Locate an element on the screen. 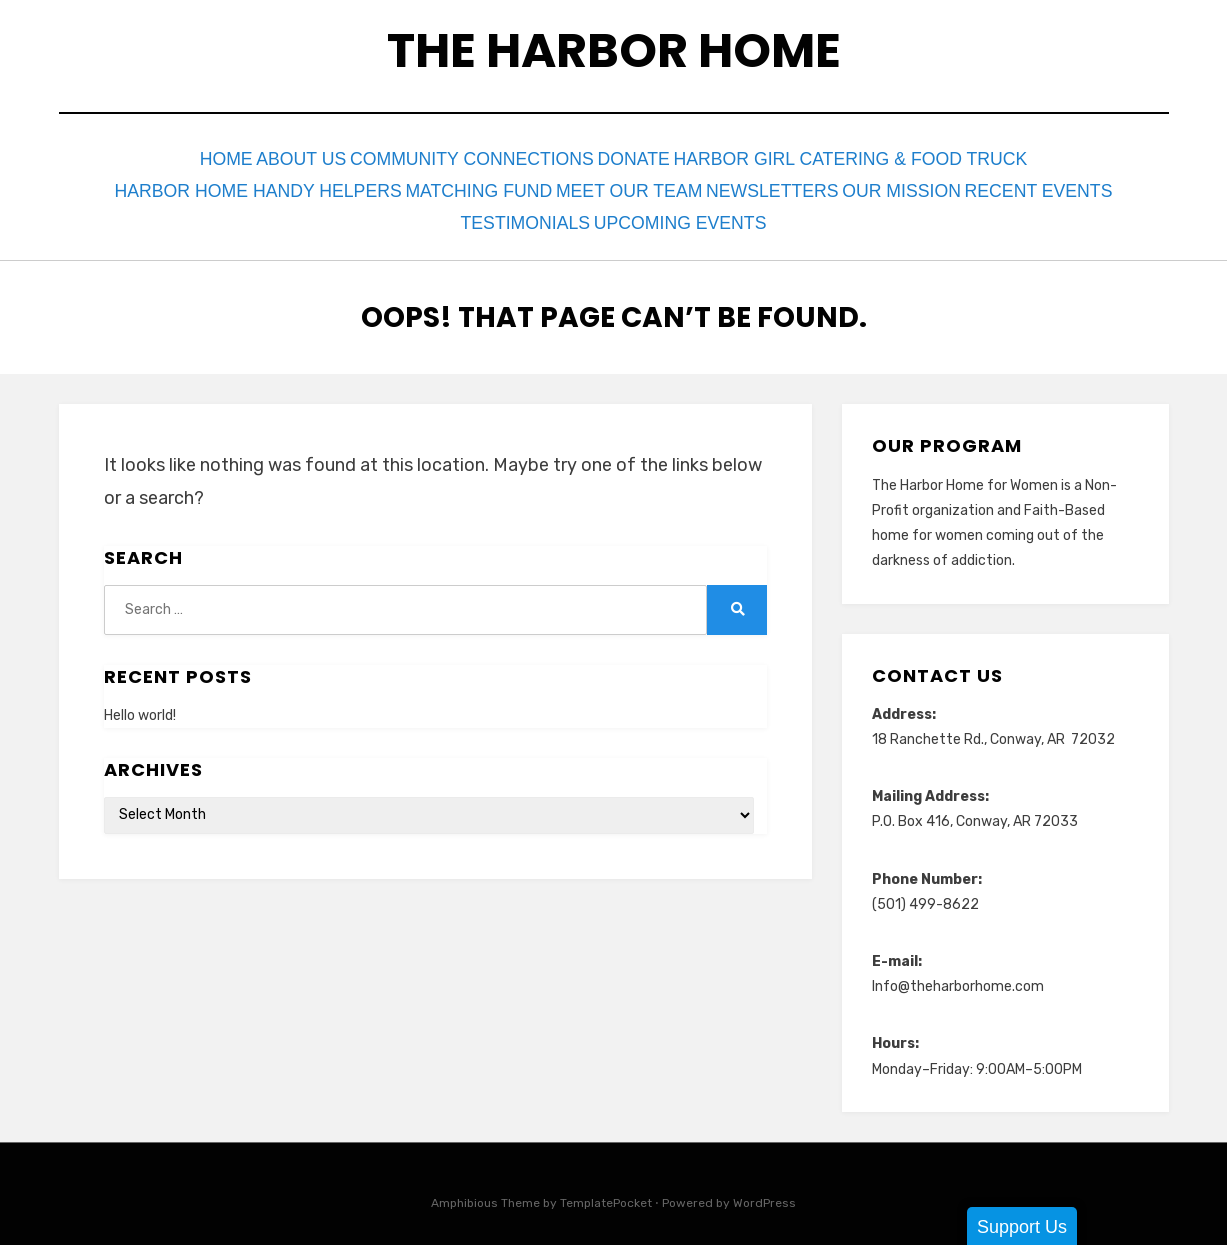 Image resolution: width=1227 pixels, height=1245 pixels. Community Connections is located at coordinates (490, 157).